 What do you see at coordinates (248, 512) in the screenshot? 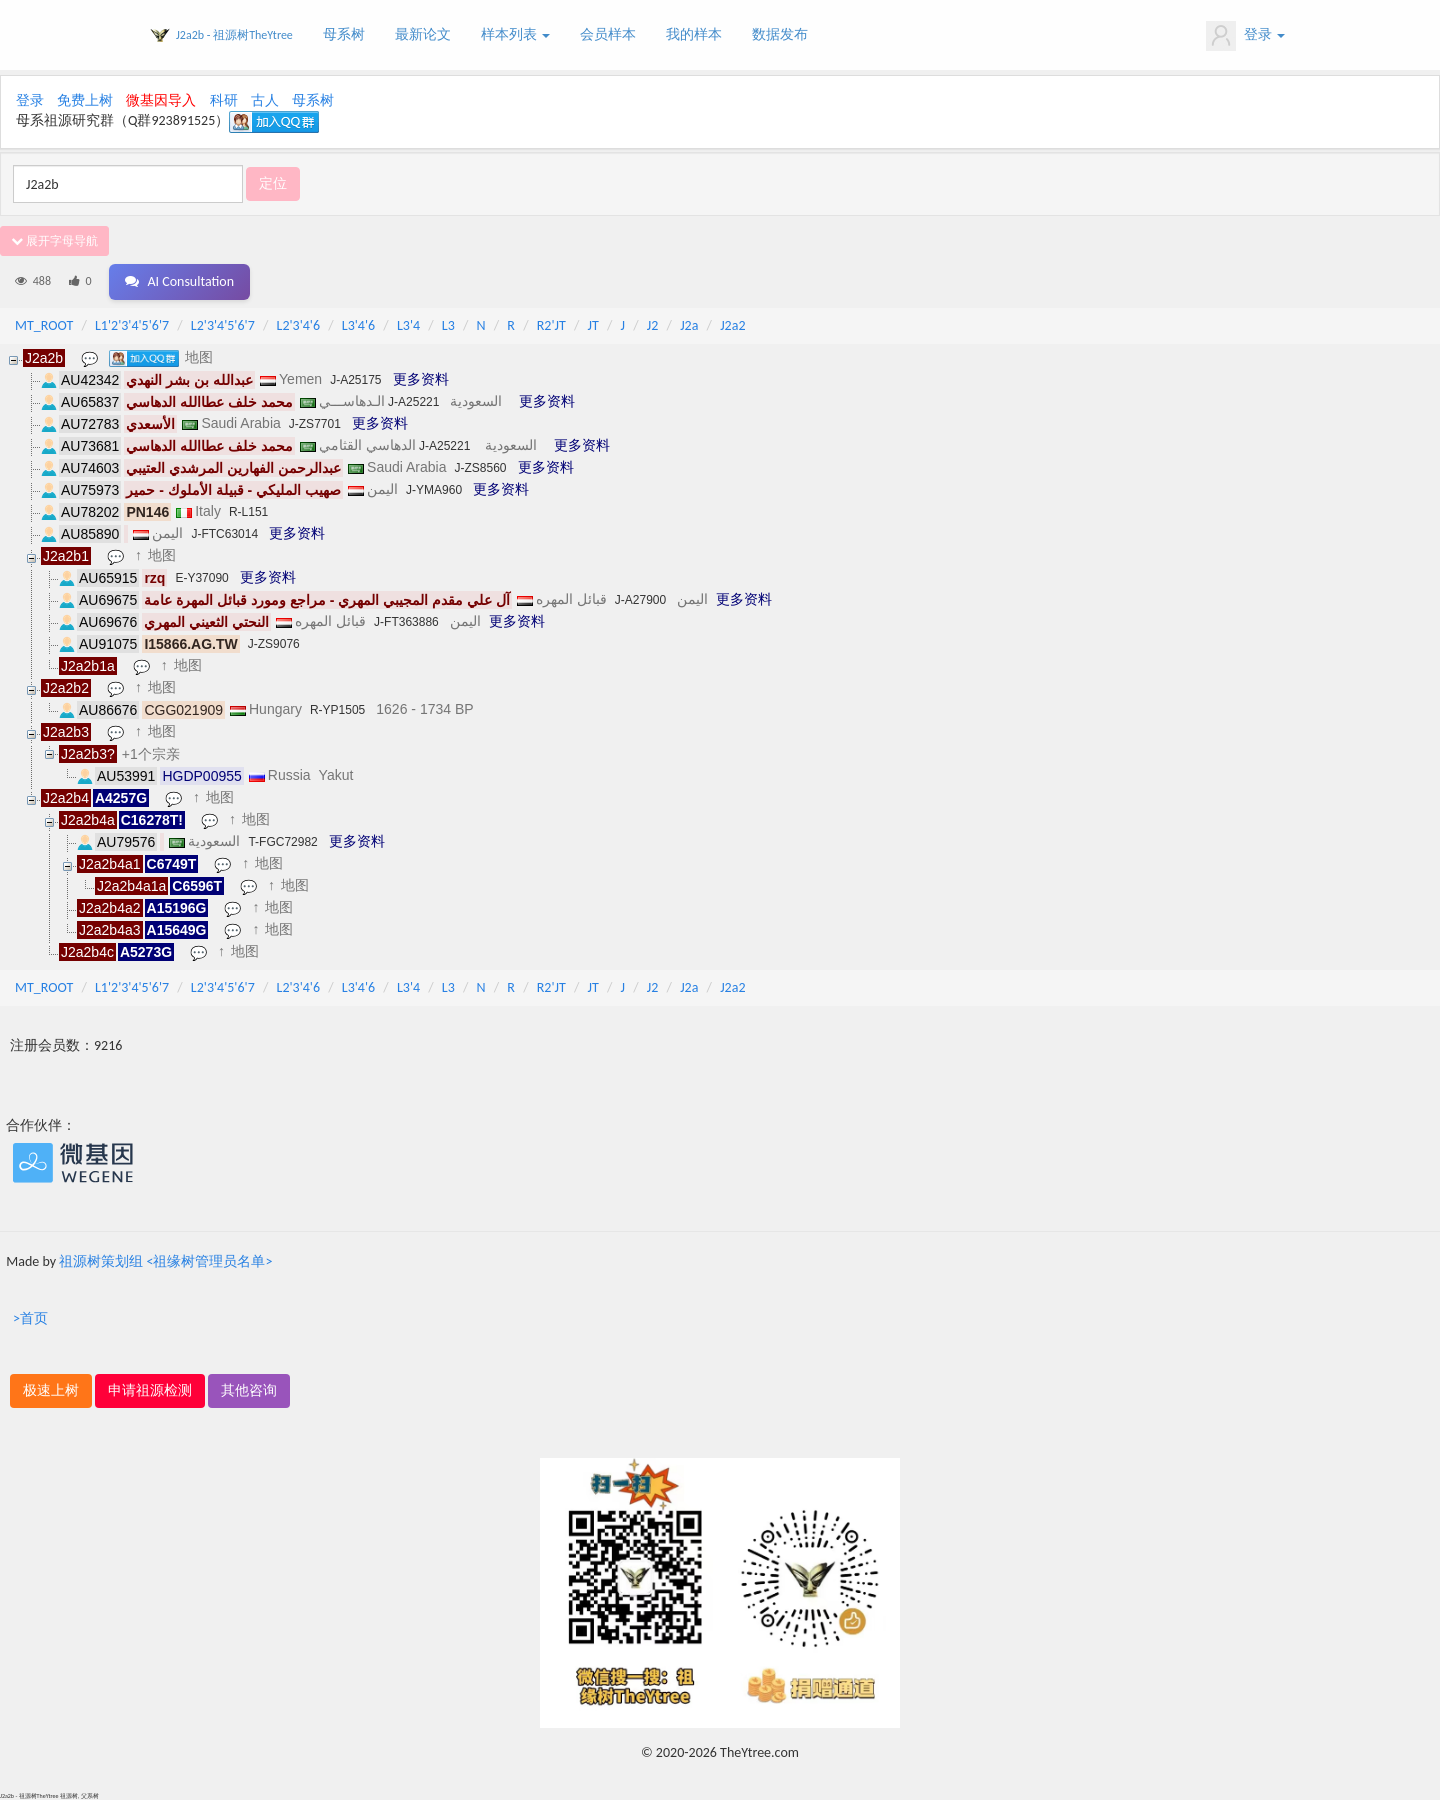
I see `R-L151` at bounding box center [248, 512].